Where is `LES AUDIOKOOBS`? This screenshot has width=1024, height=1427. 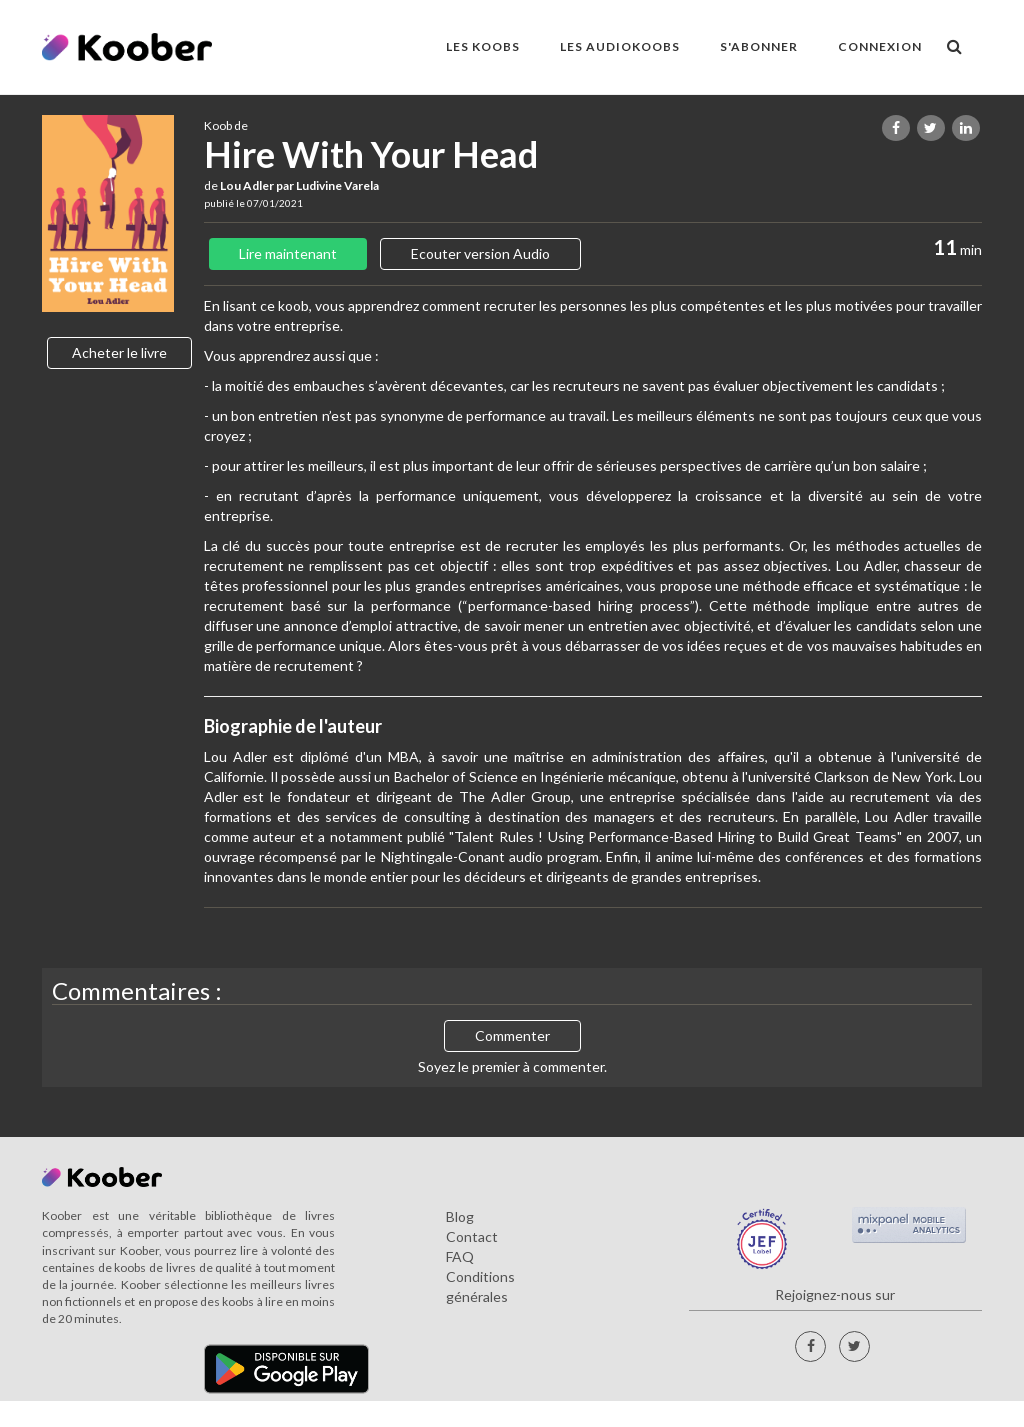 LES AUDIOKOOBS is located at coordinates (620, 46).